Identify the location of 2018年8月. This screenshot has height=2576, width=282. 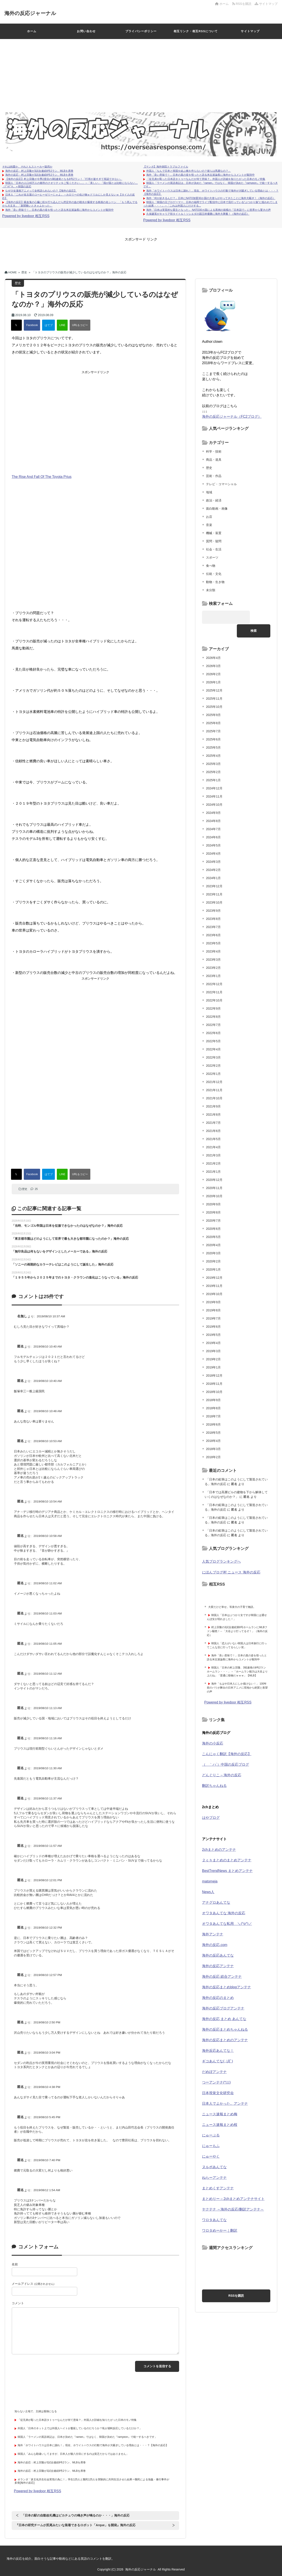
(213, 1394).